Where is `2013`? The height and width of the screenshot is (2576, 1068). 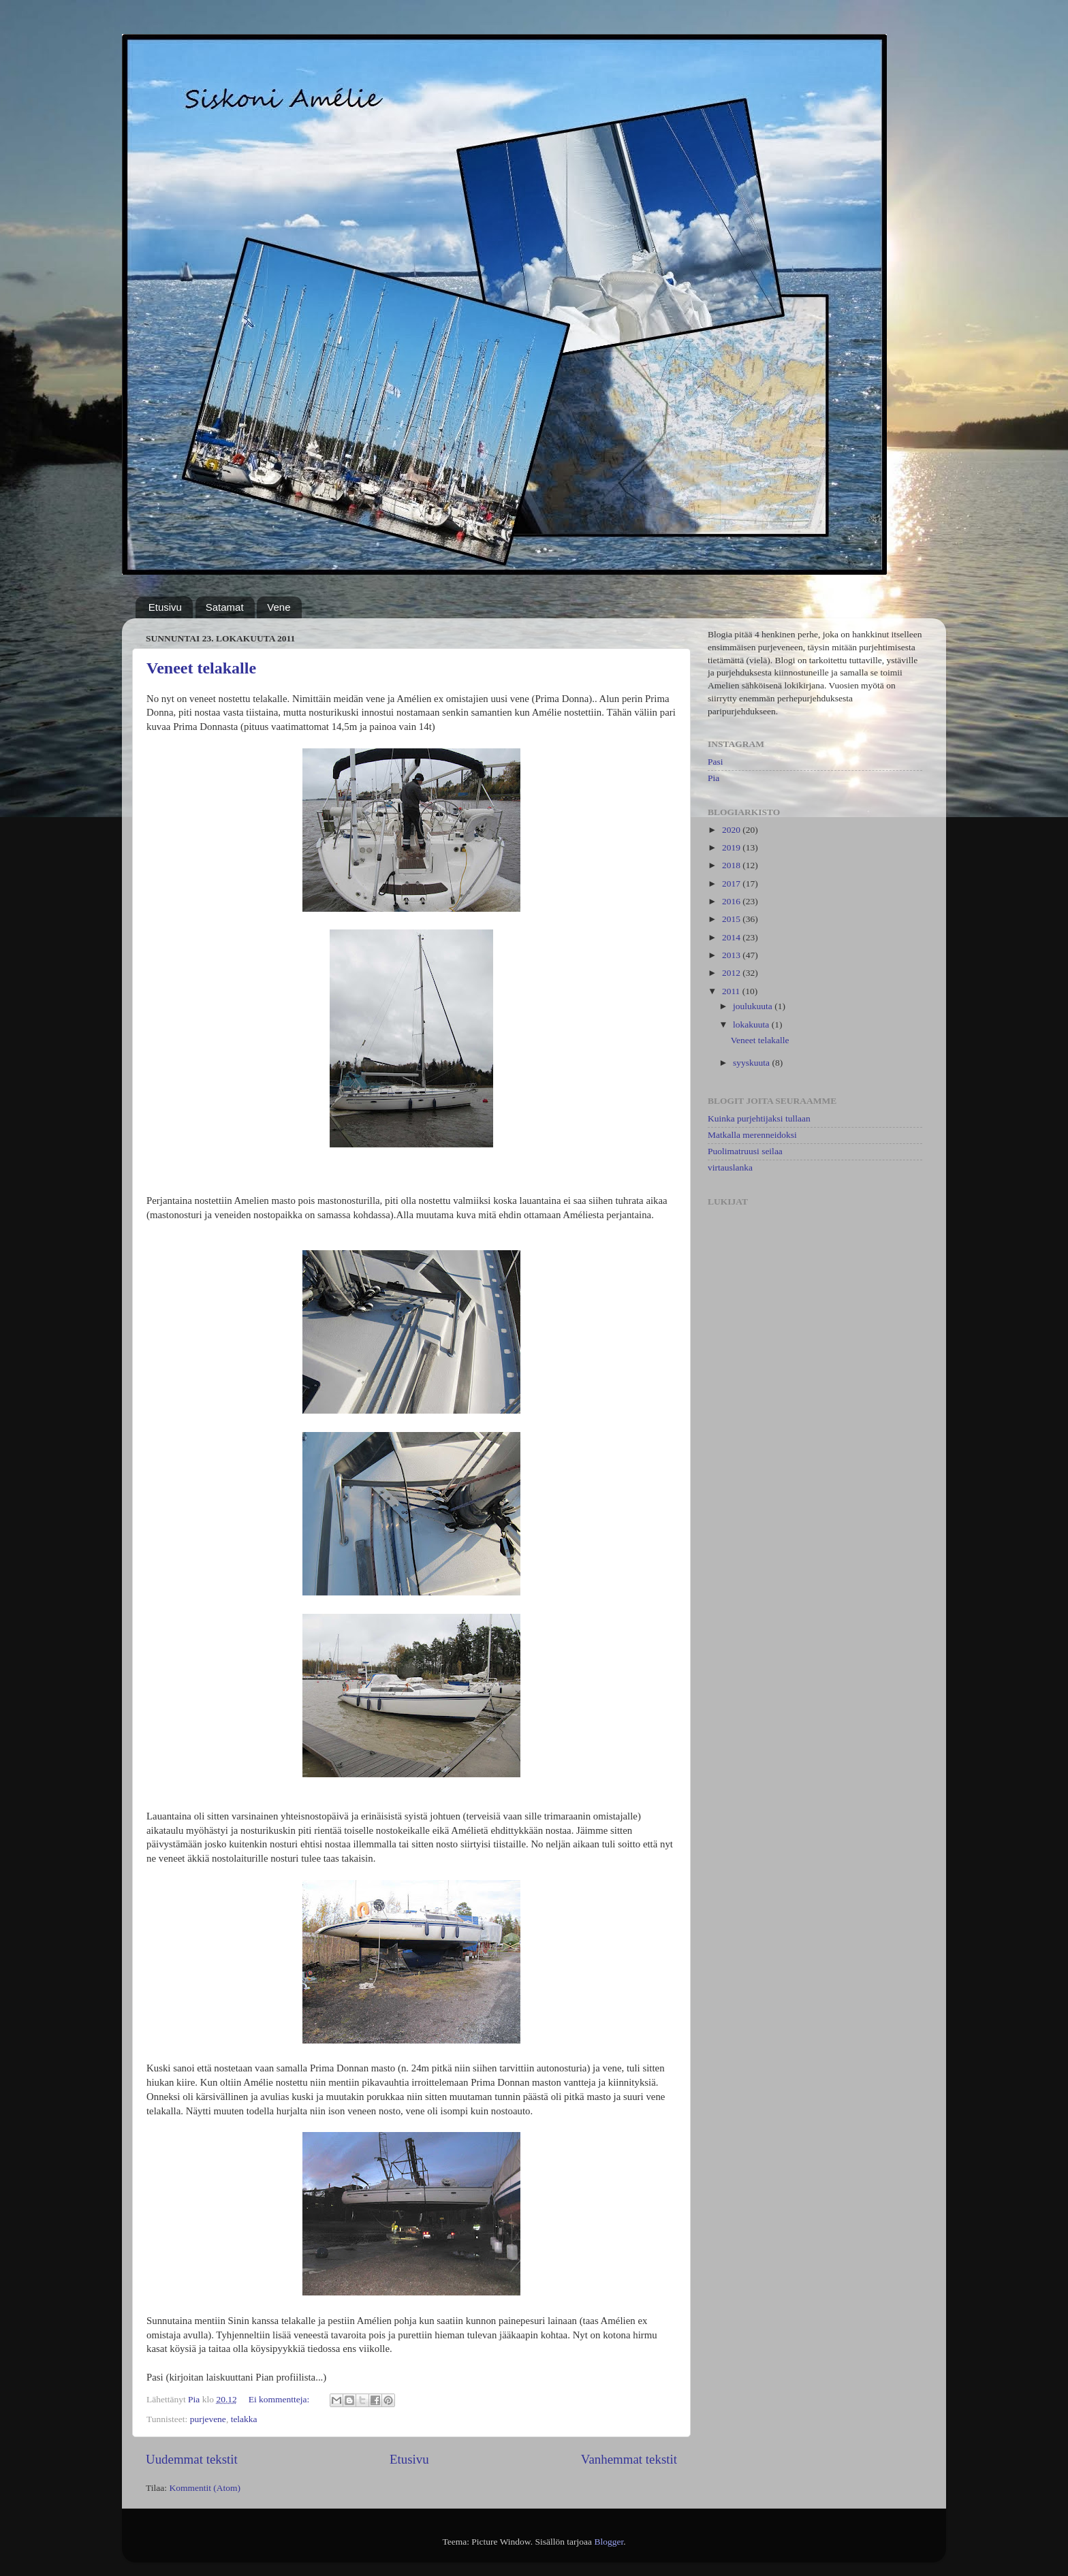 2013 is located at coordinates (732, 955).